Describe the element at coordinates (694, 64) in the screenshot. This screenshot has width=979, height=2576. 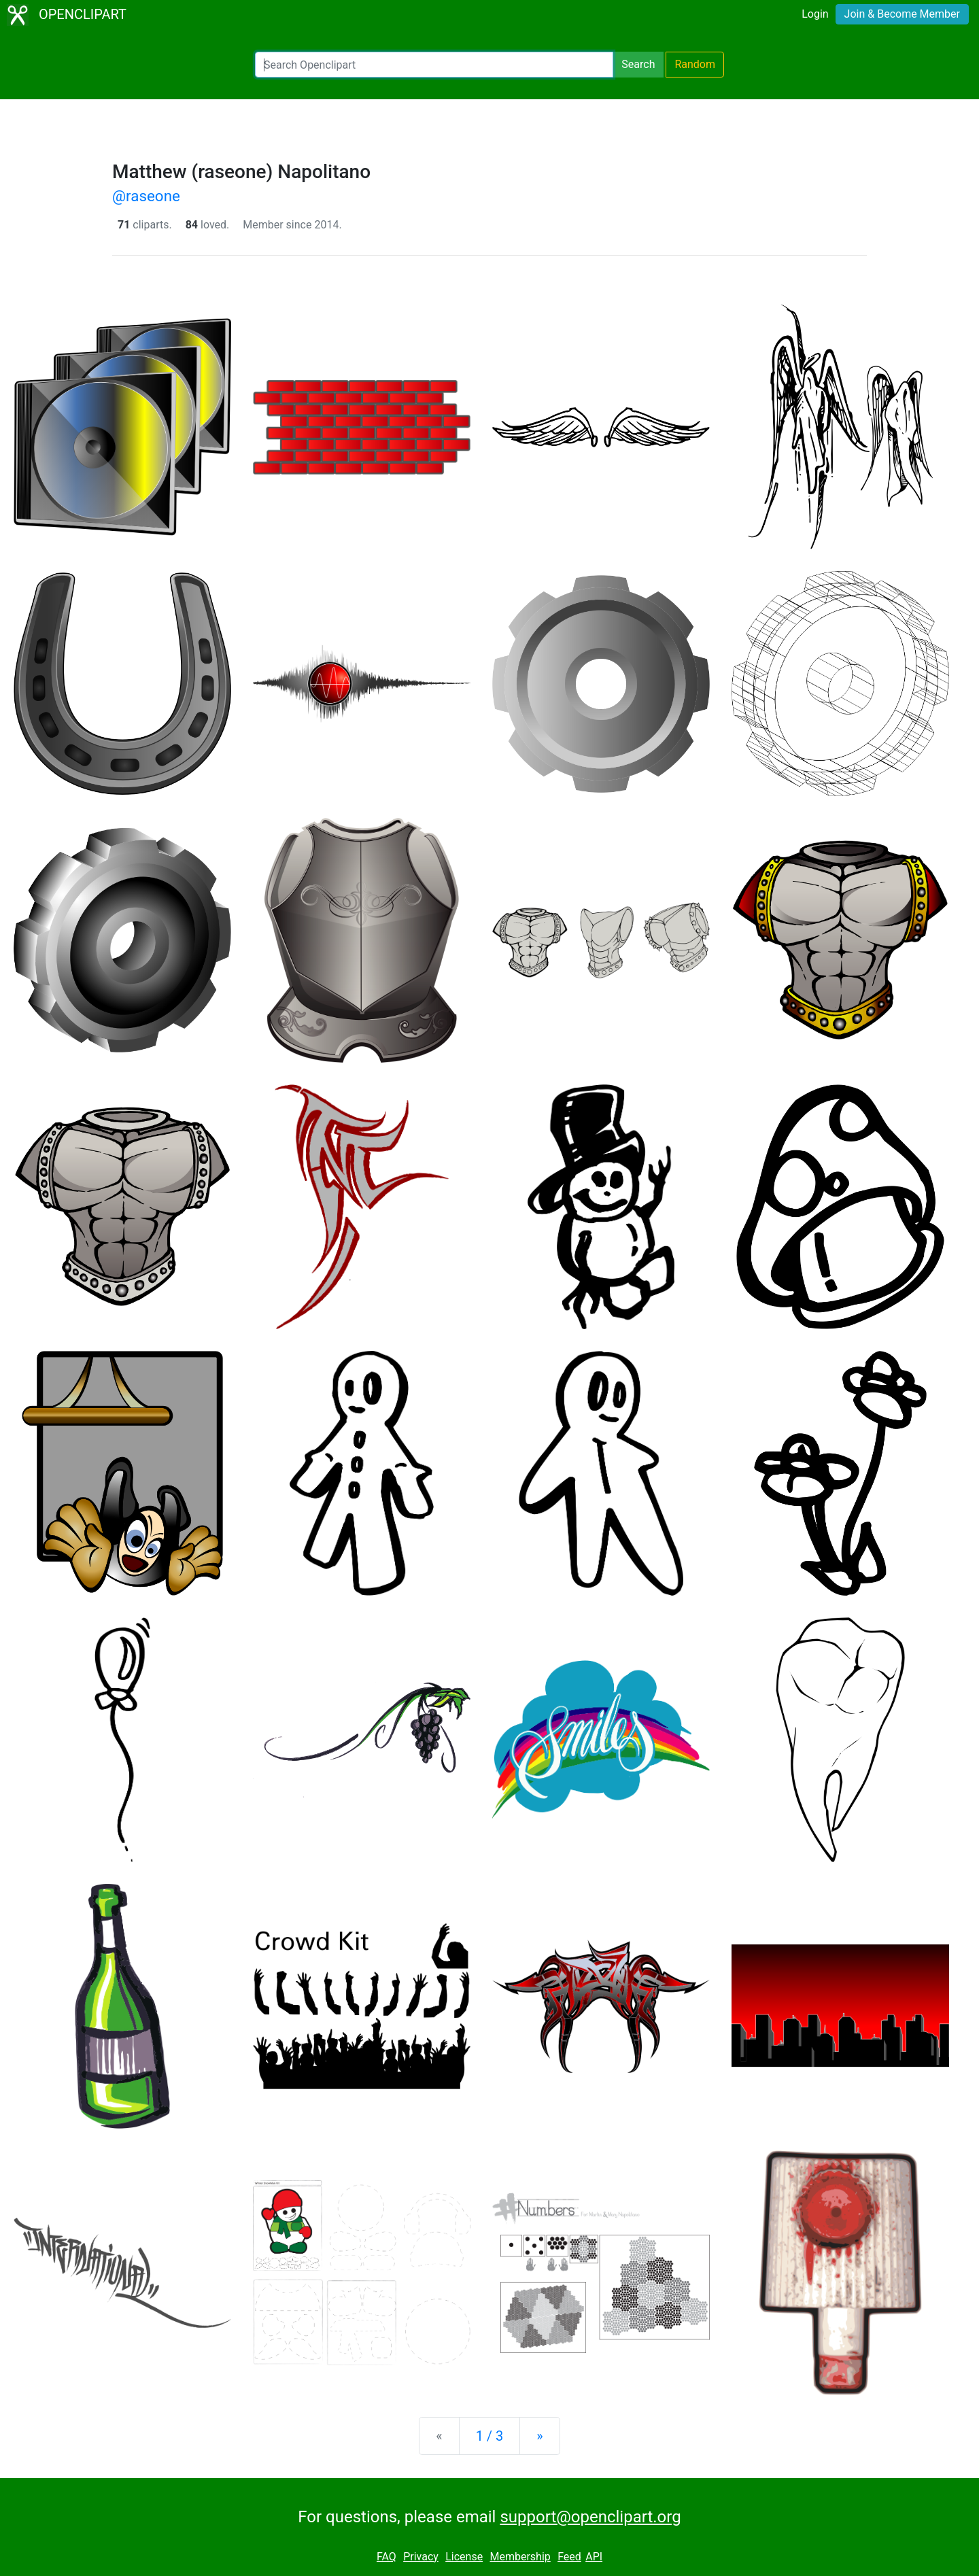
I see `Random` at that location.